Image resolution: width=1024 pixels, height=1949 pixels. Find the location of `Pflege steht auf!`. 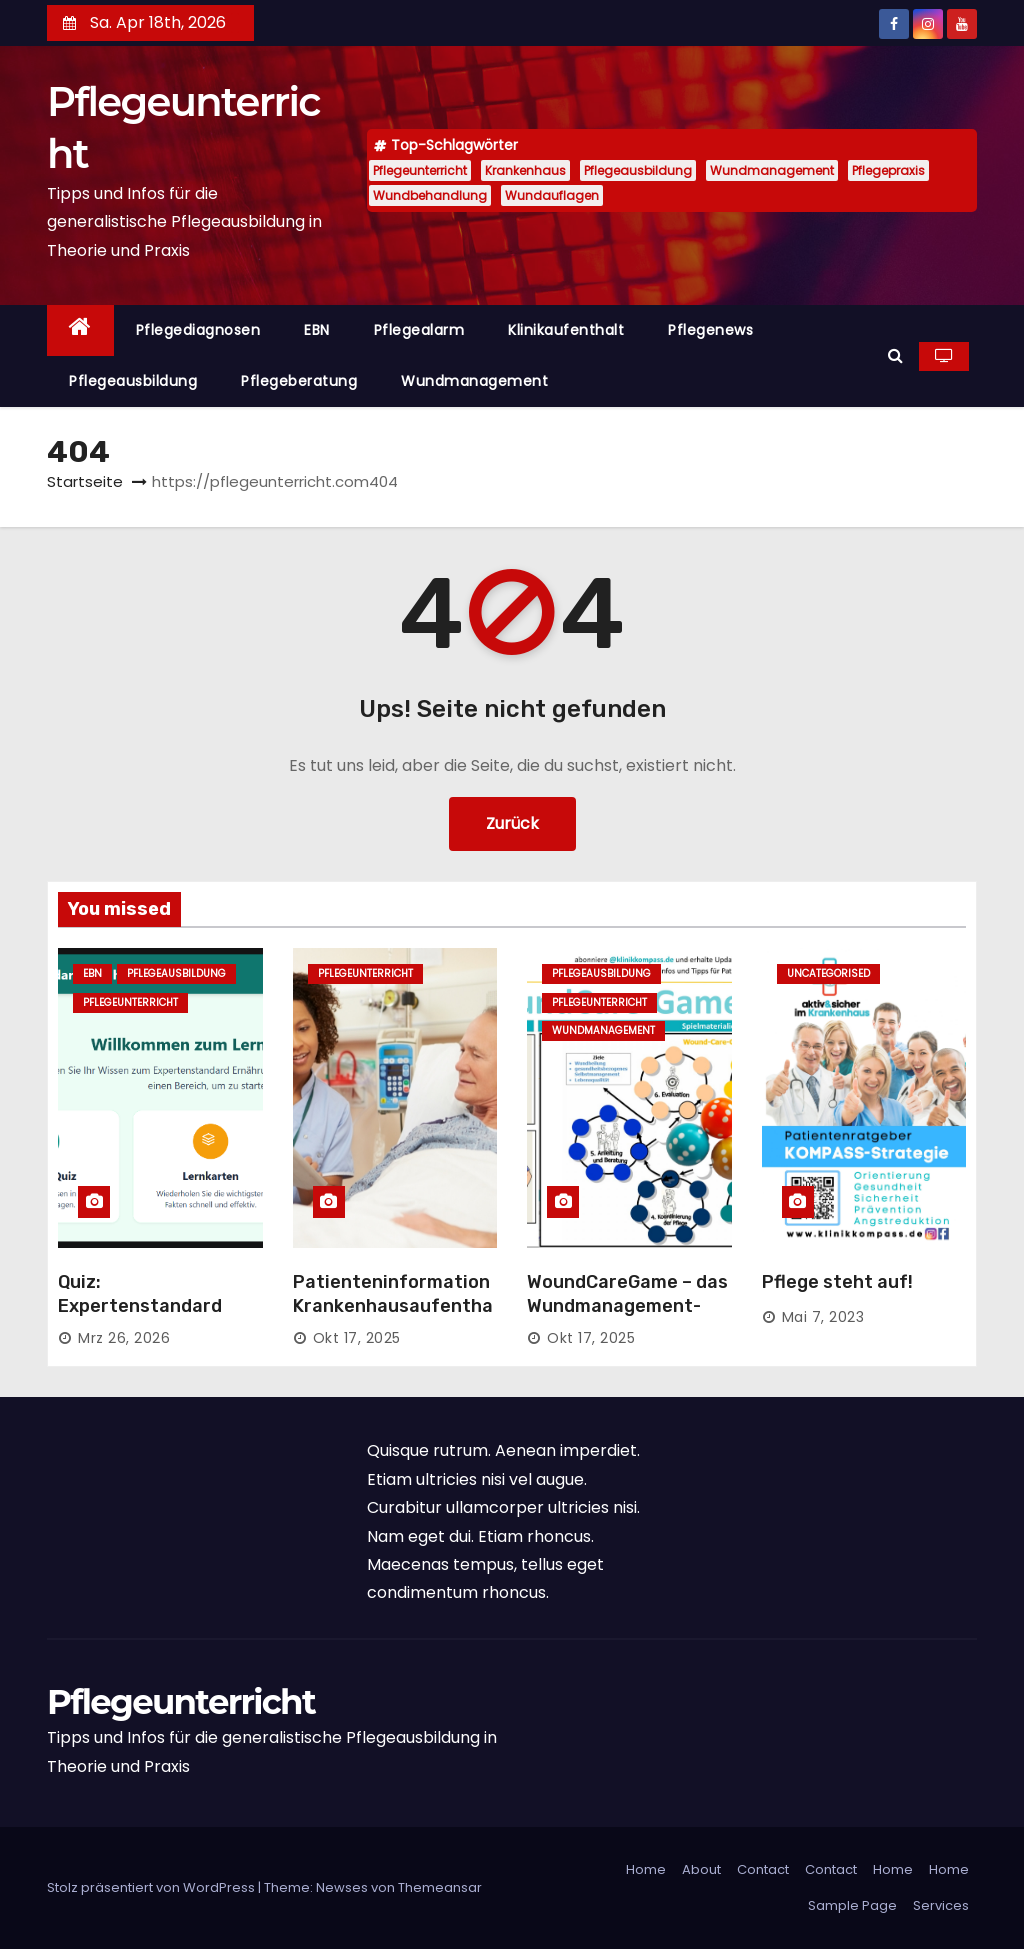

Pflege steht auf! is located at coordinates (837, 1282).